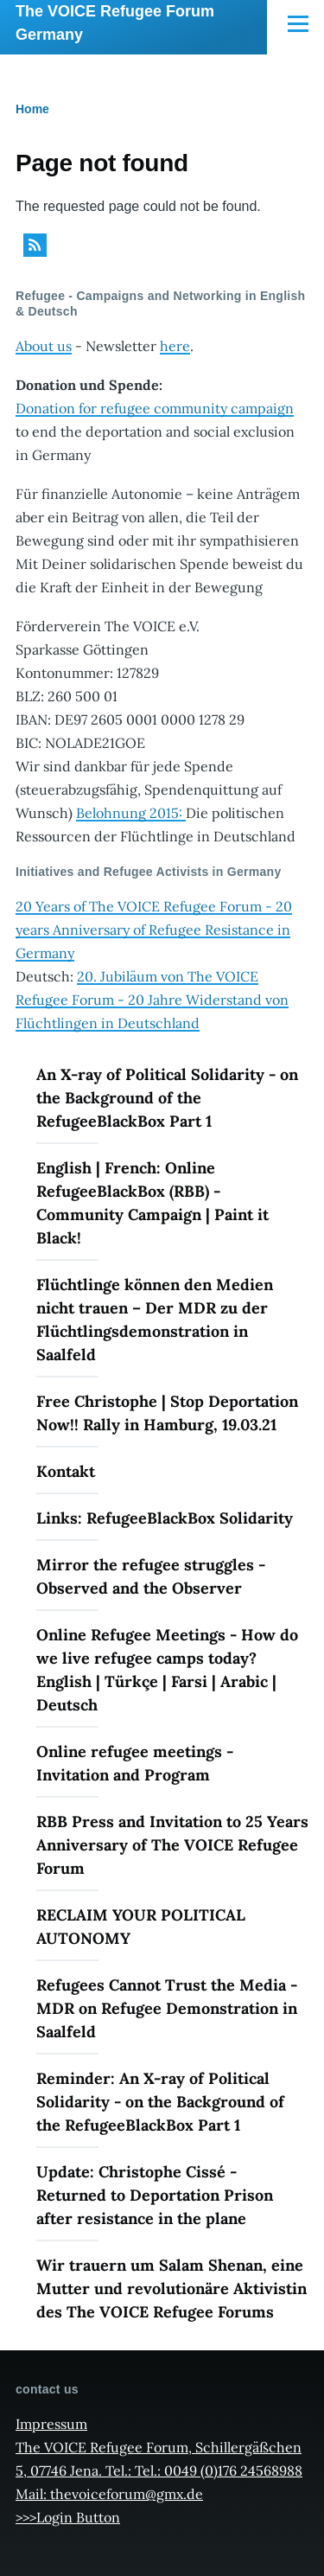  I want to click on Refugees Cannot Trust the Media - MDR on Refugee Demonstration in Saalfeld, so click(166, 2008).